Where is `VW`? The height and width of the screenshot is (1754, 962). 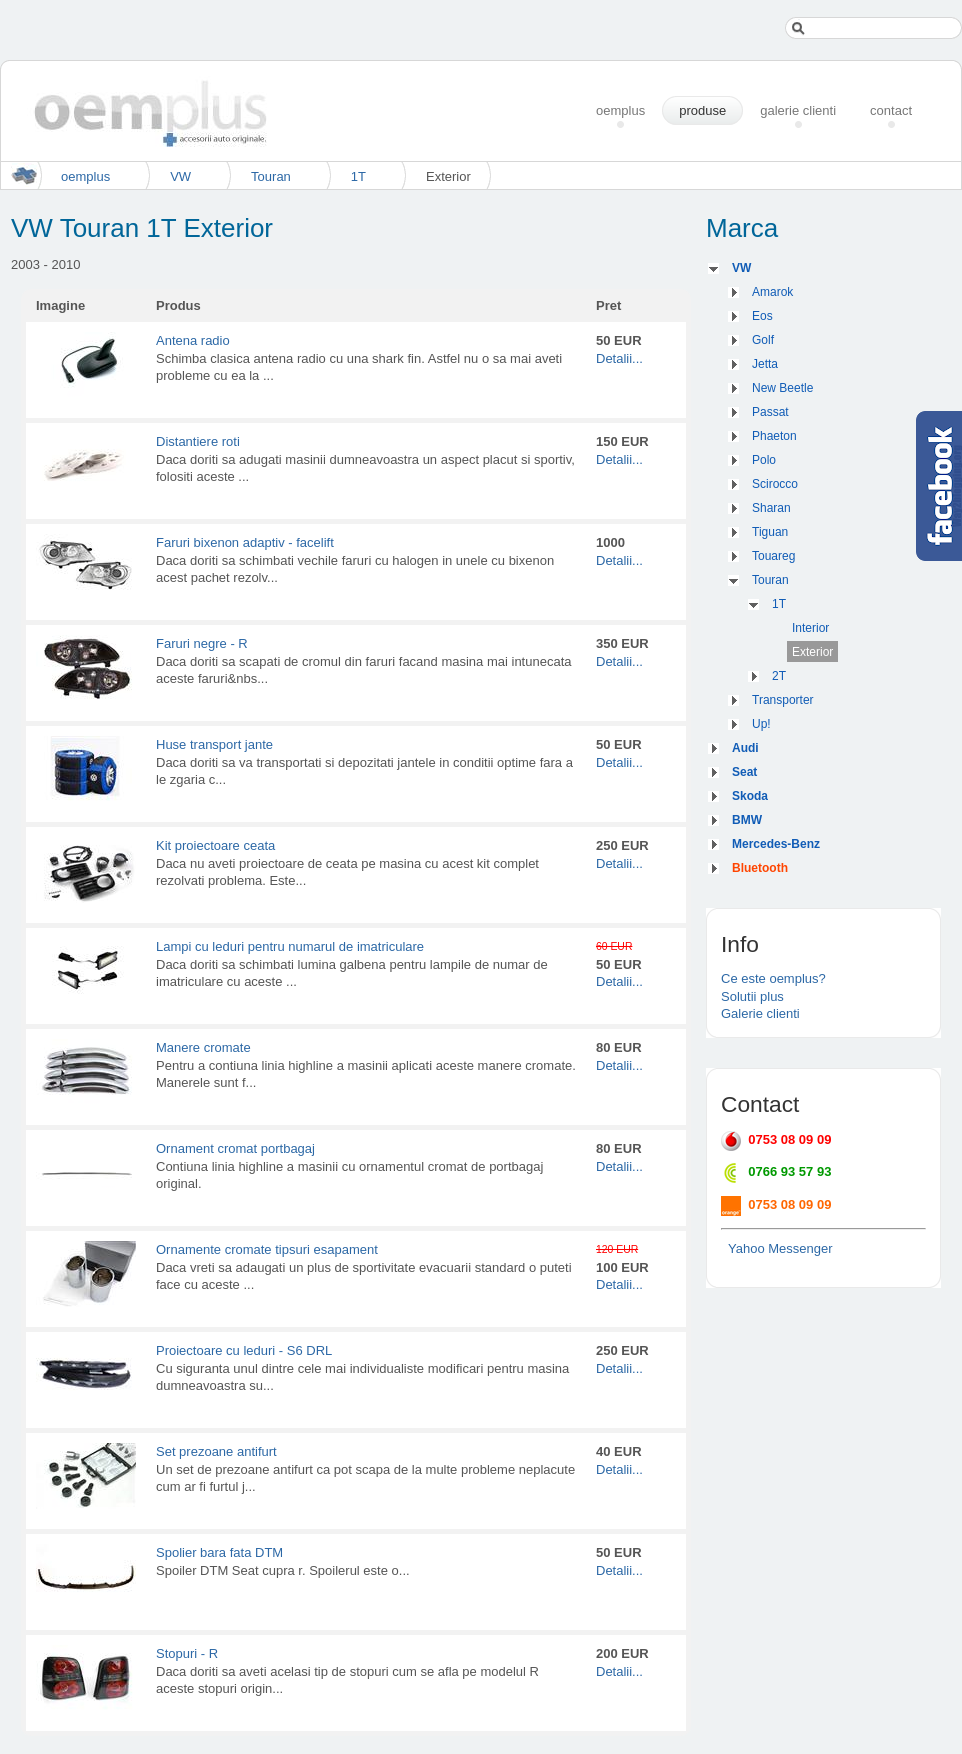
VW is located at coordinates (180, 176).